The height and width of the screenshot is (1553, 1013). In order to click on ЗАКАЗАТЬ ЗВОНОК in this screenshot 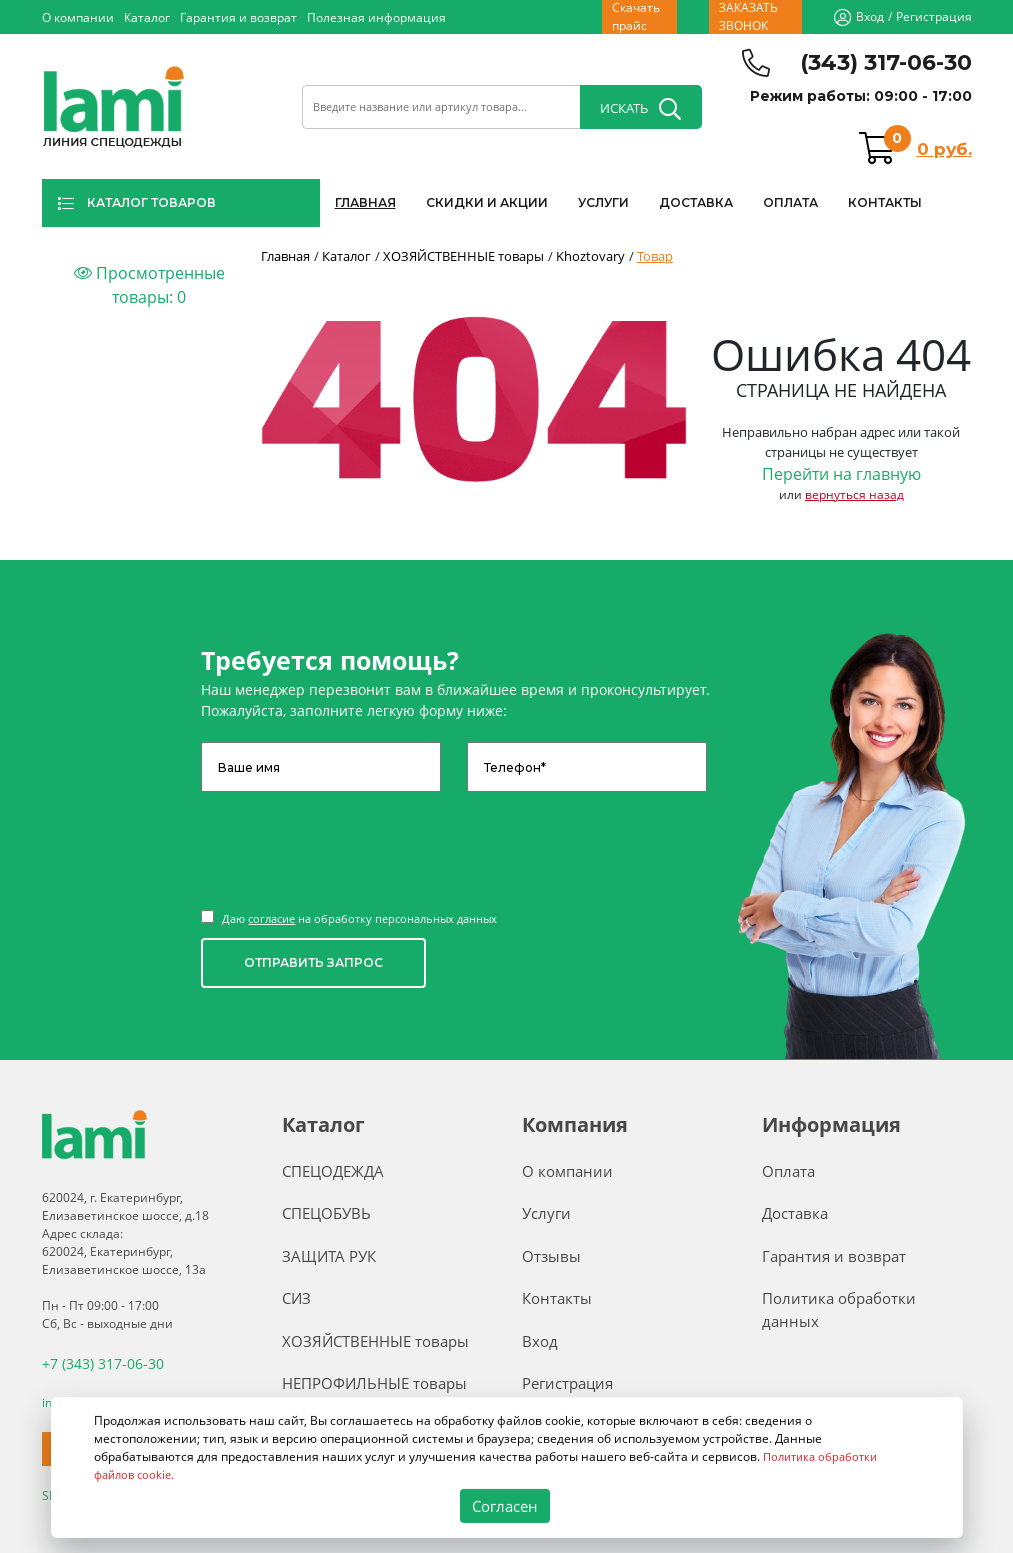, I will do `click(748, 17)`.